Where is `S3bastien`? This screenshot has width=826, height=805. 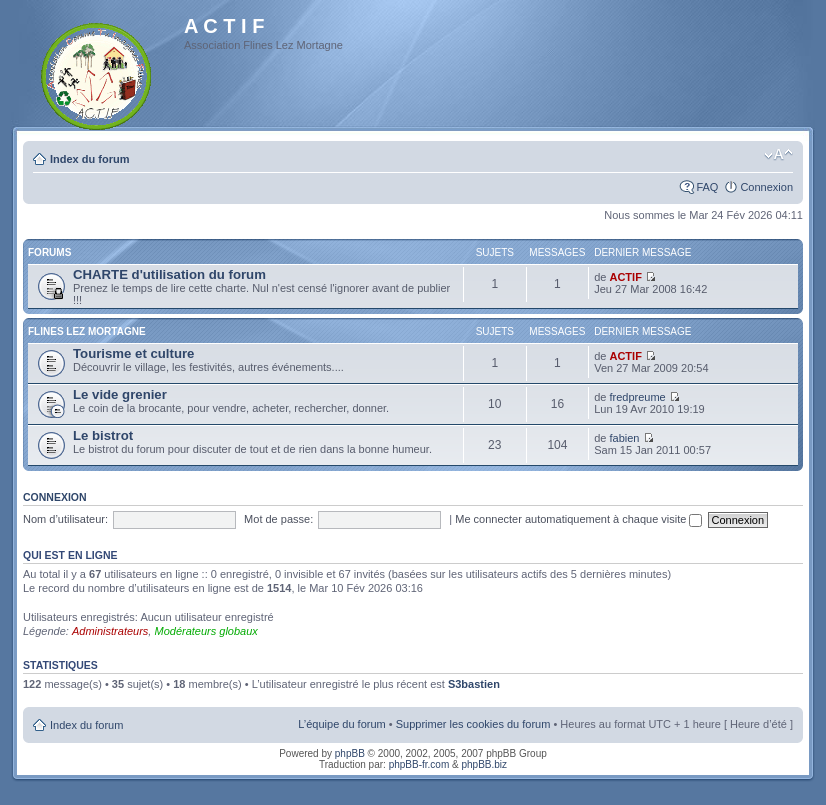 S3bastien is located at coordinates (474, 684).